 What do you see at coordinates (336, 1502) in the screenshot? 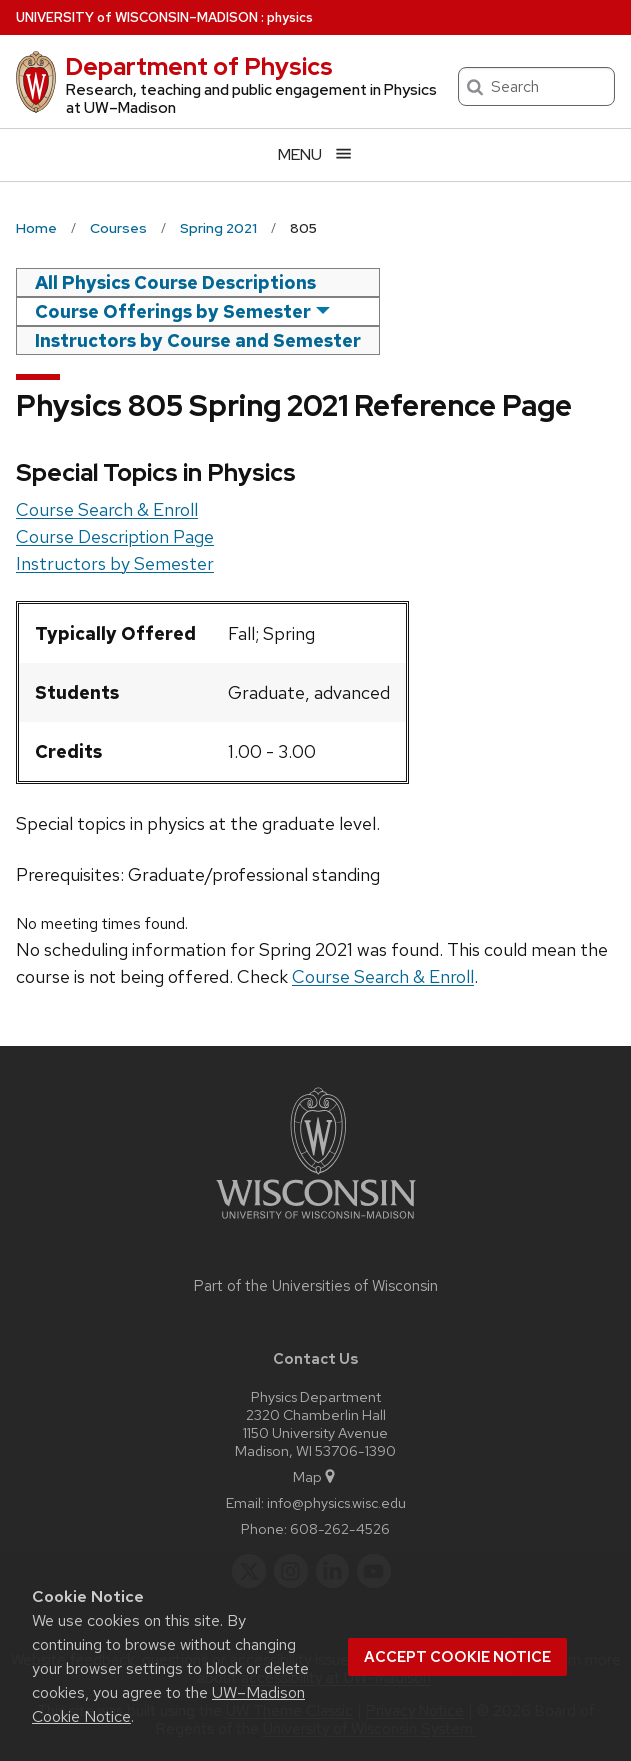
I see `info@physics.wisc.edu` at bounding box center [336, 1502].